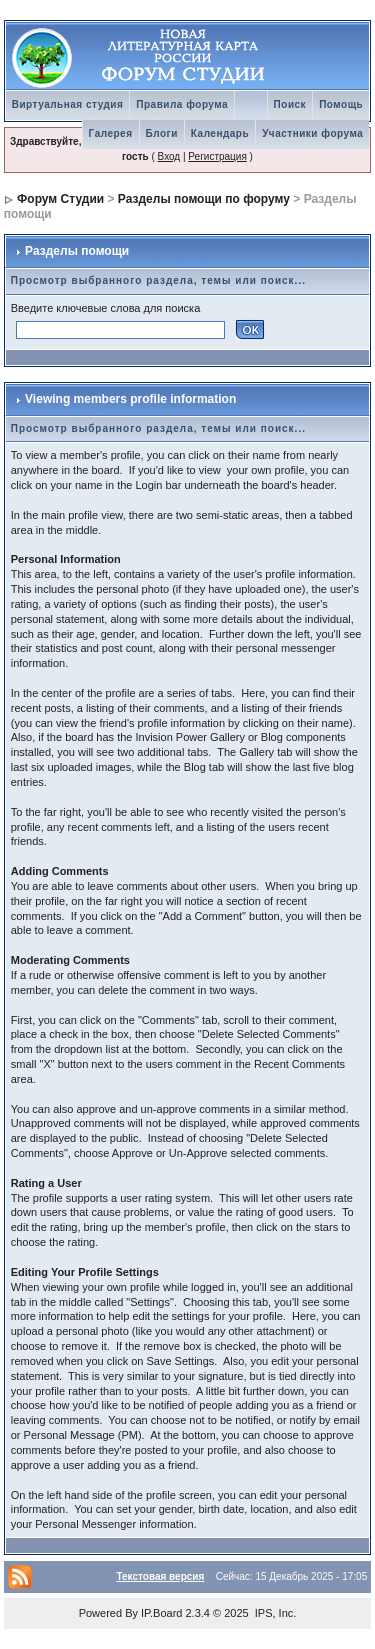  I want to click on Вход, so click(169, 156).